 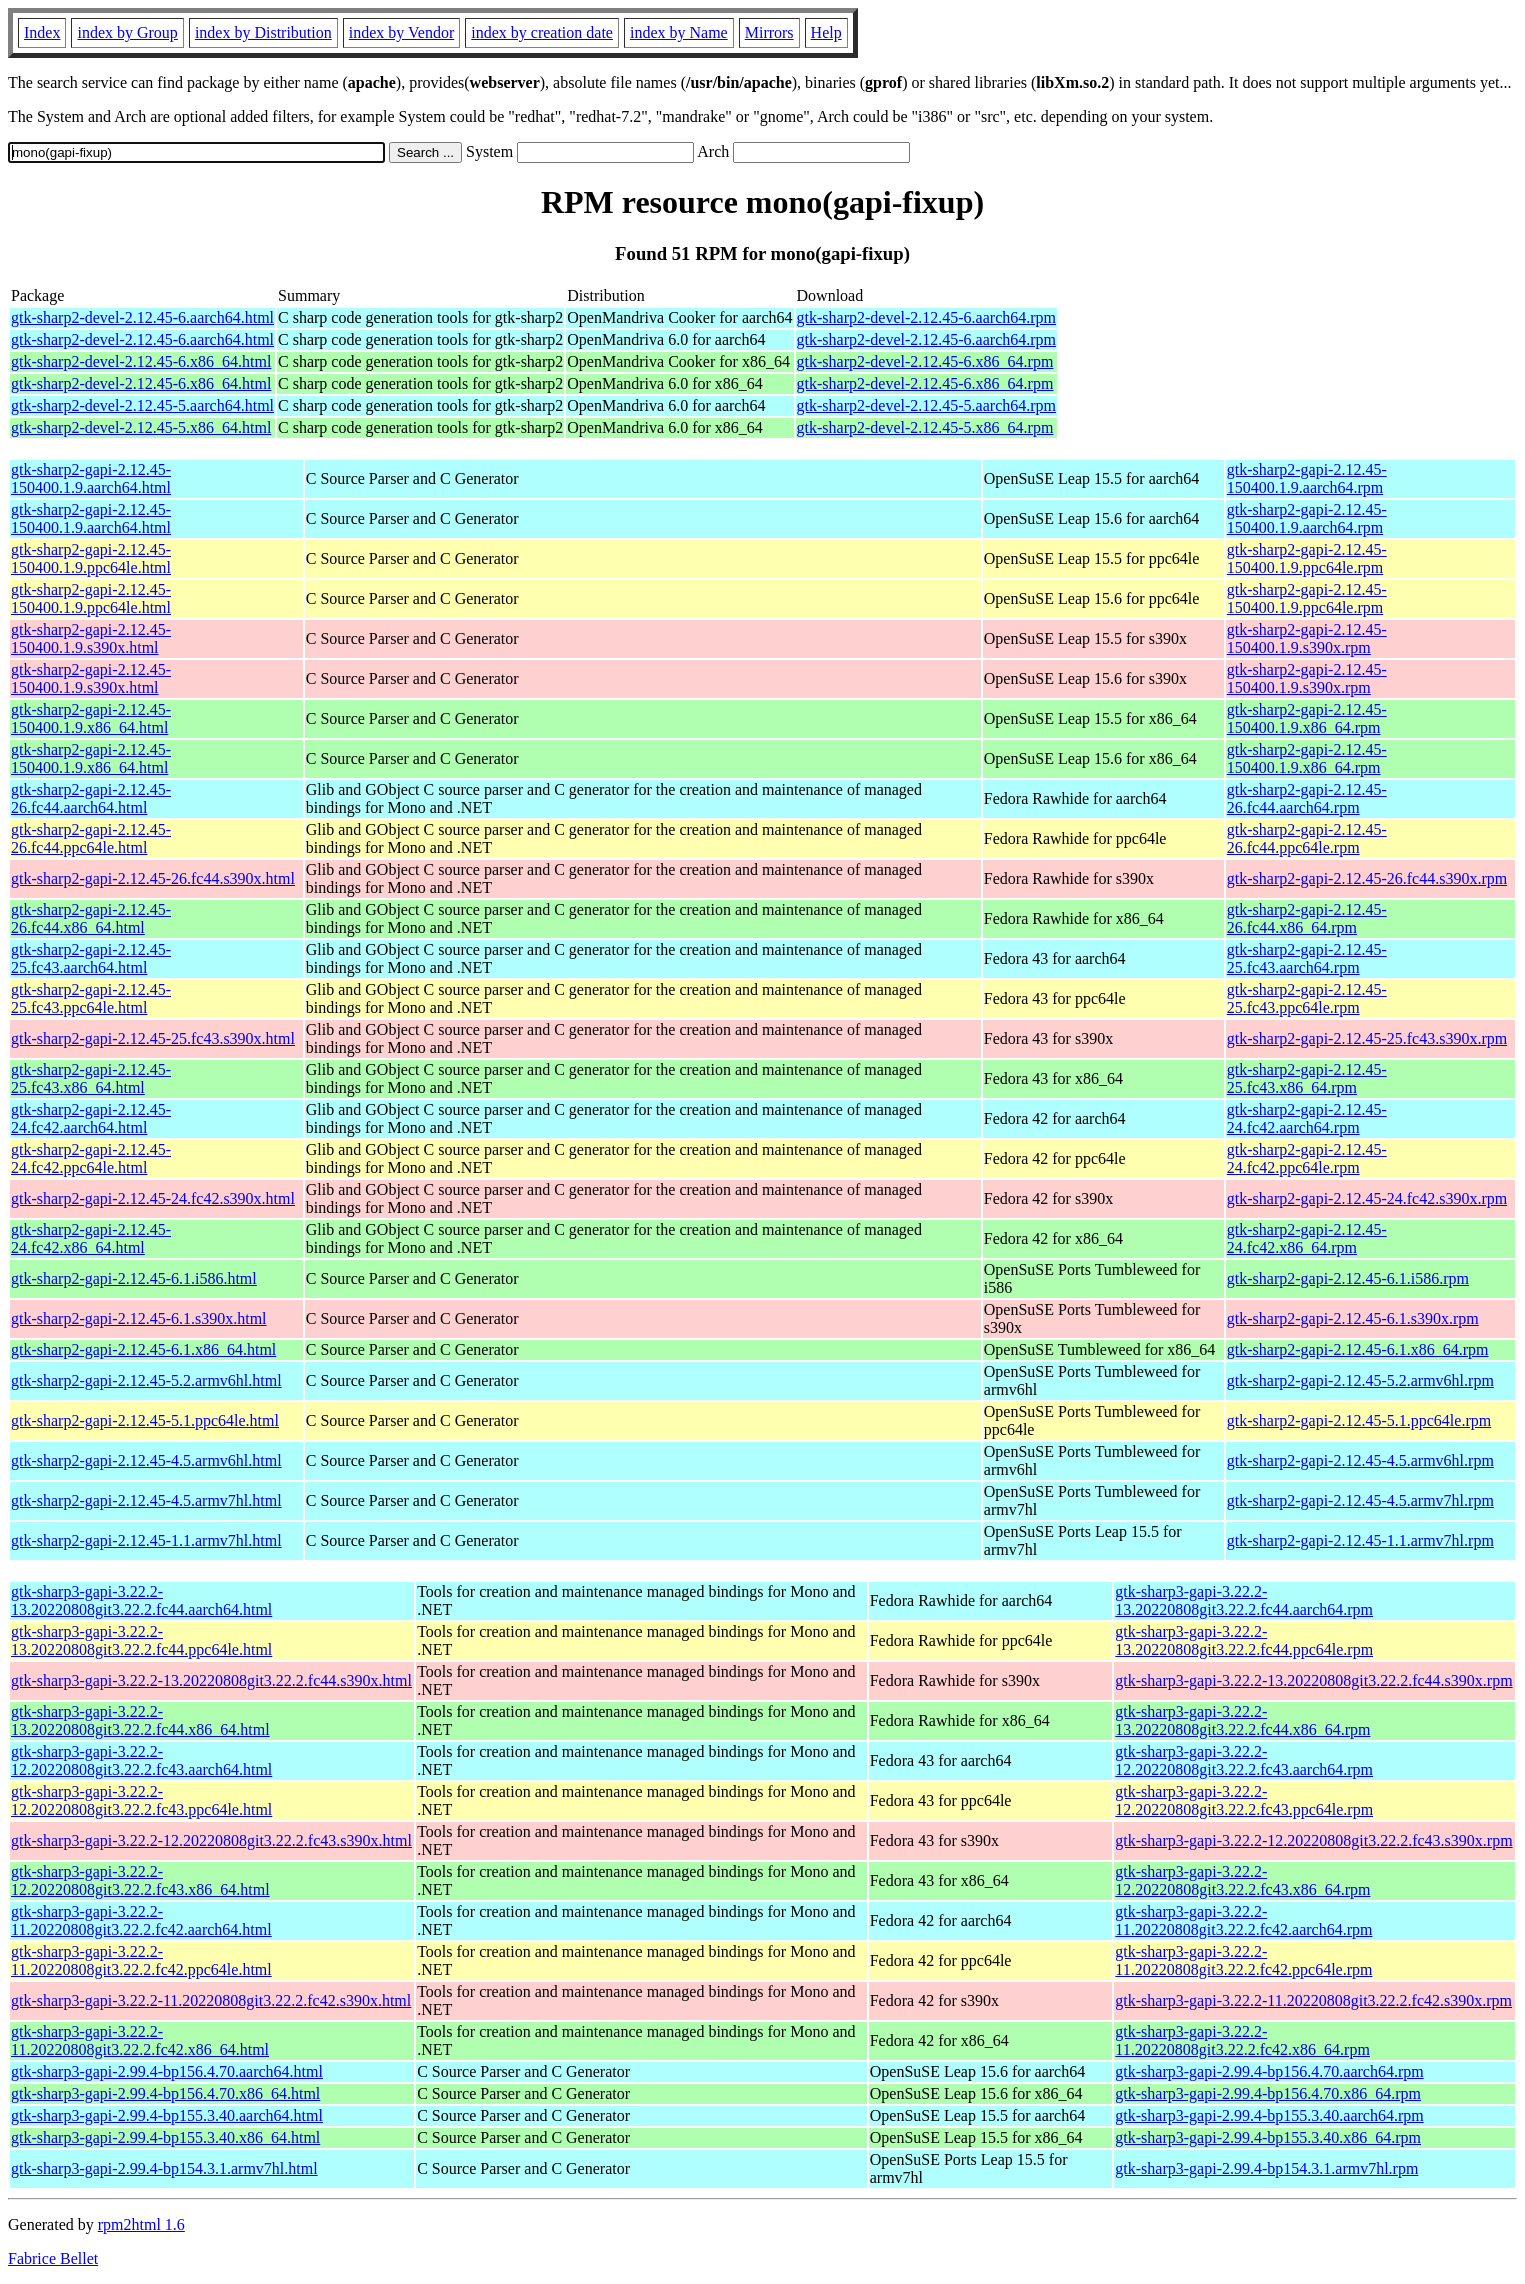 What do you see at coordinates (1243, 1920) in the screenshot?
I see `gtk-sharp3-gapi-3.22.2-11.20220808git3.22.2.fc42.aarch64.rpm` at bounding box center [1243, 1920].